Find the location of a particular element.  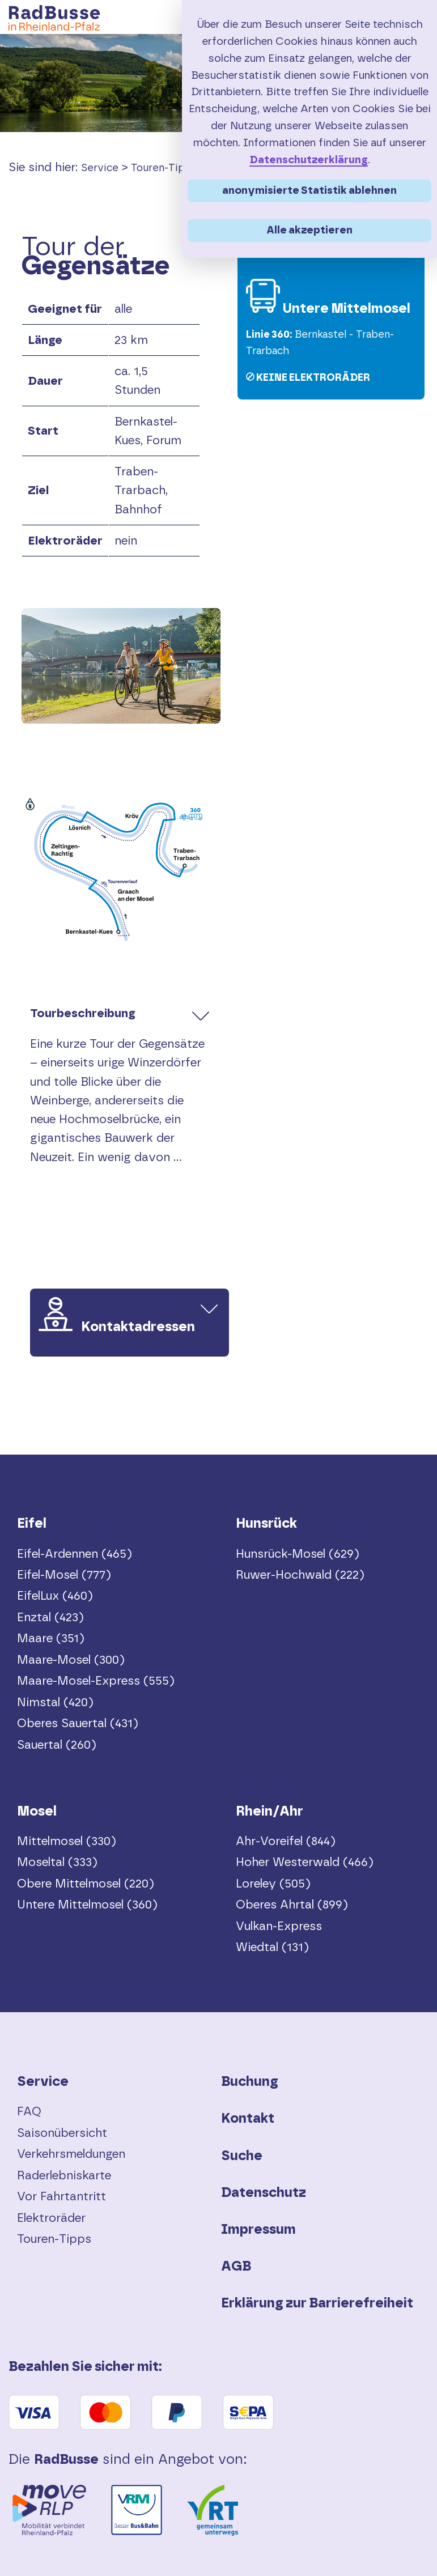

AGB is located at coordinates (236, 2266).